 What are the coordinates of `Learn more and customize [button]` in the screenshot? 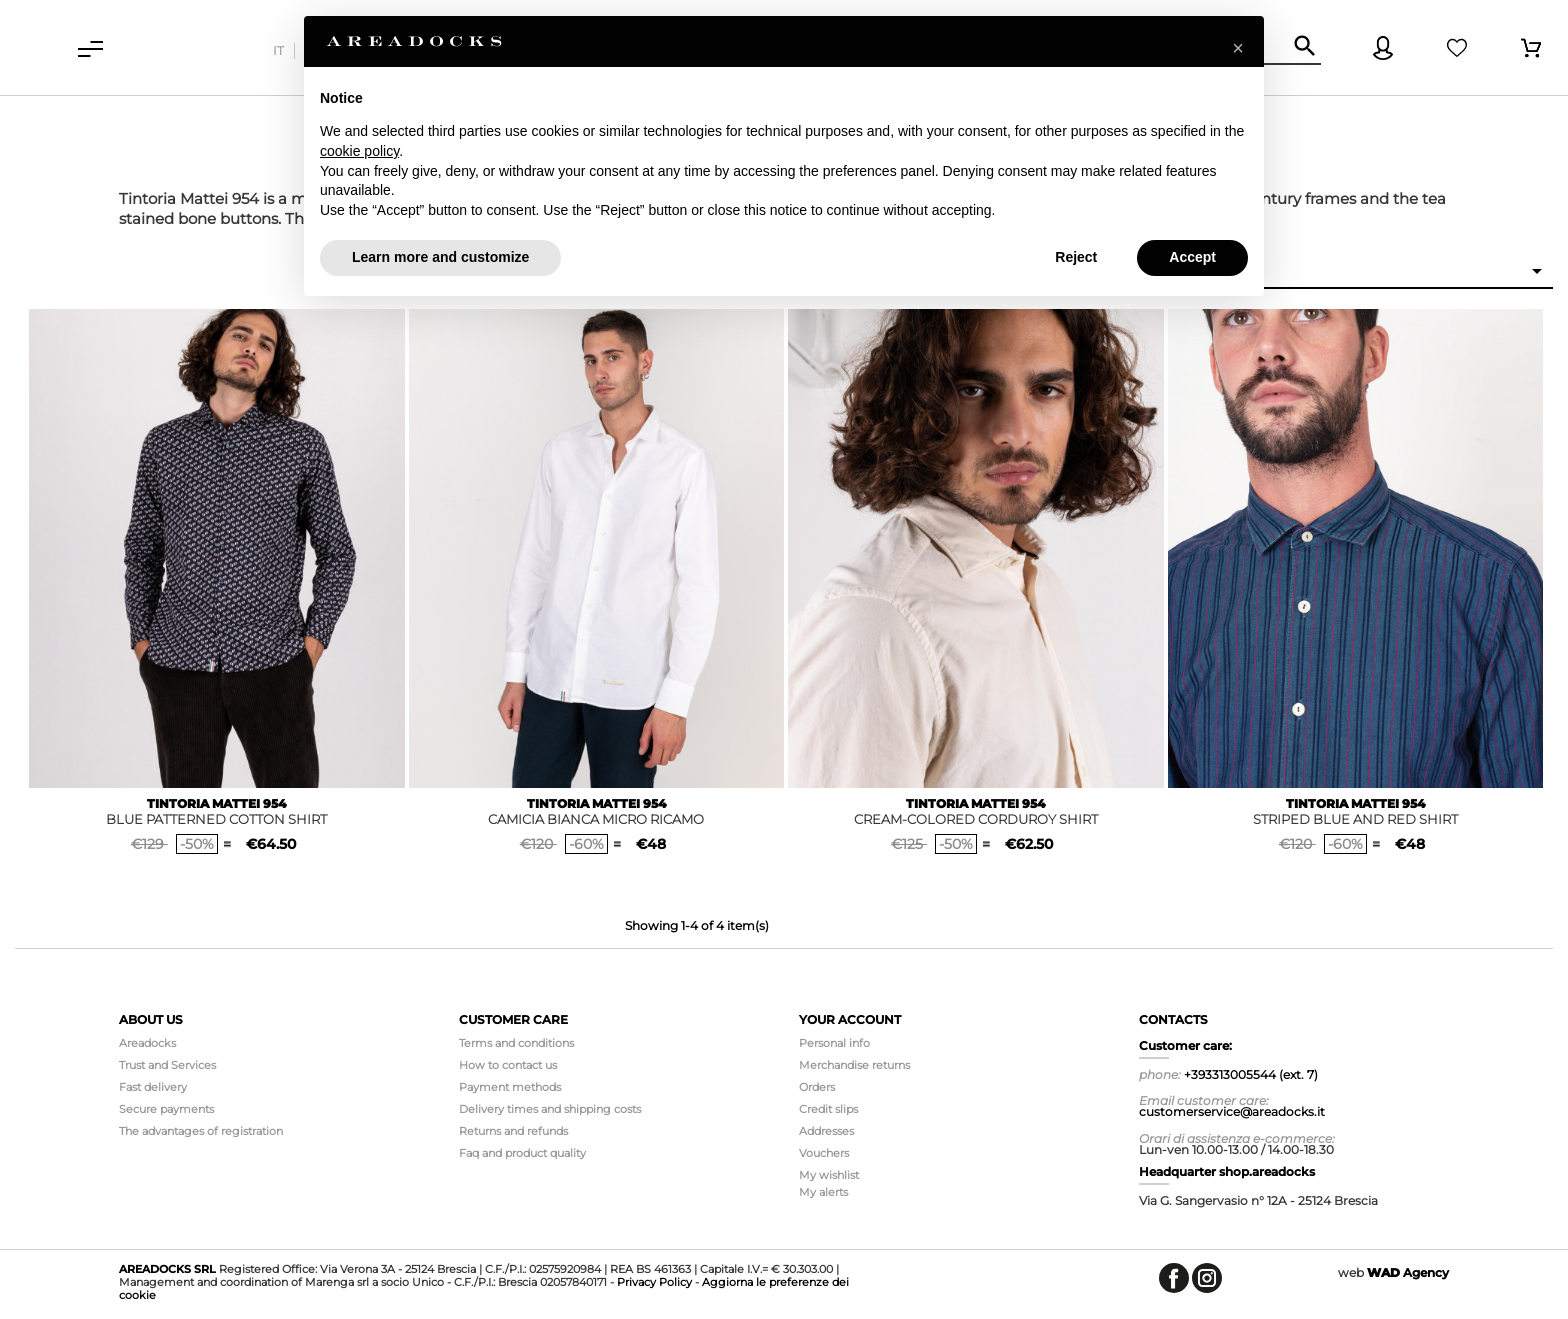 It's located at (440, 257).